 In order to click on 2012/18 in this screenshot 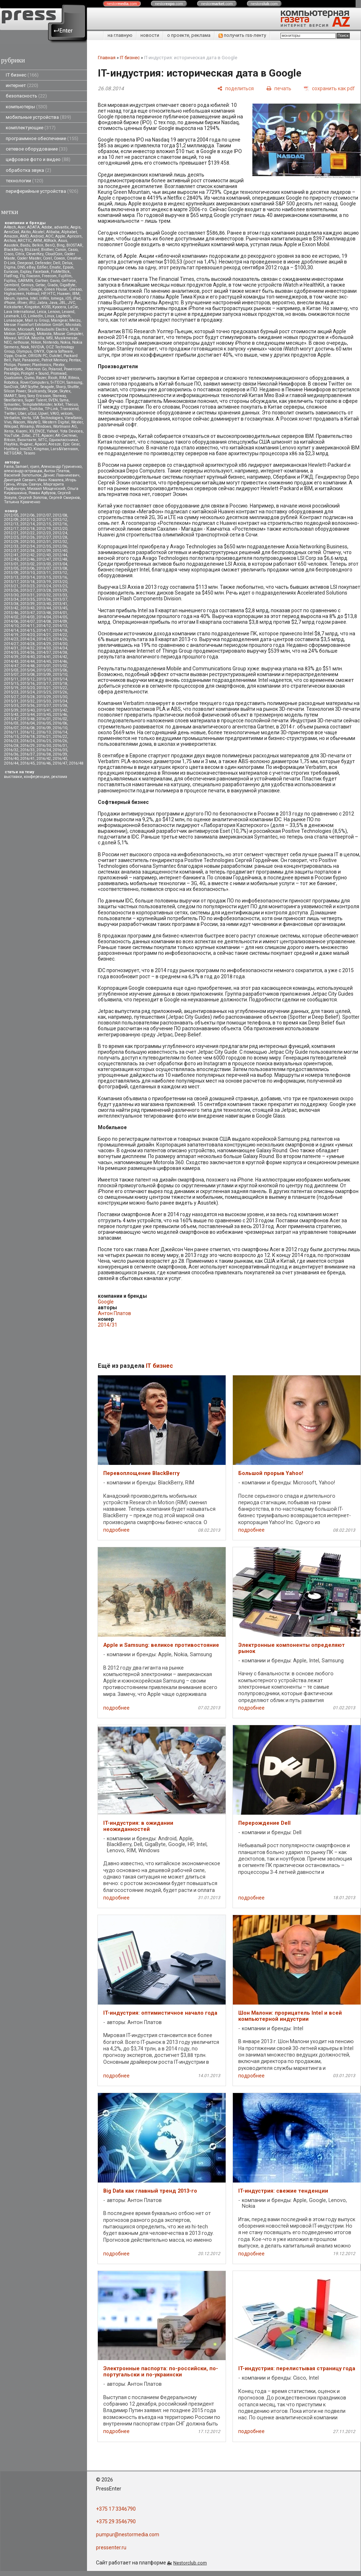, I will do `click(27, 528)`.